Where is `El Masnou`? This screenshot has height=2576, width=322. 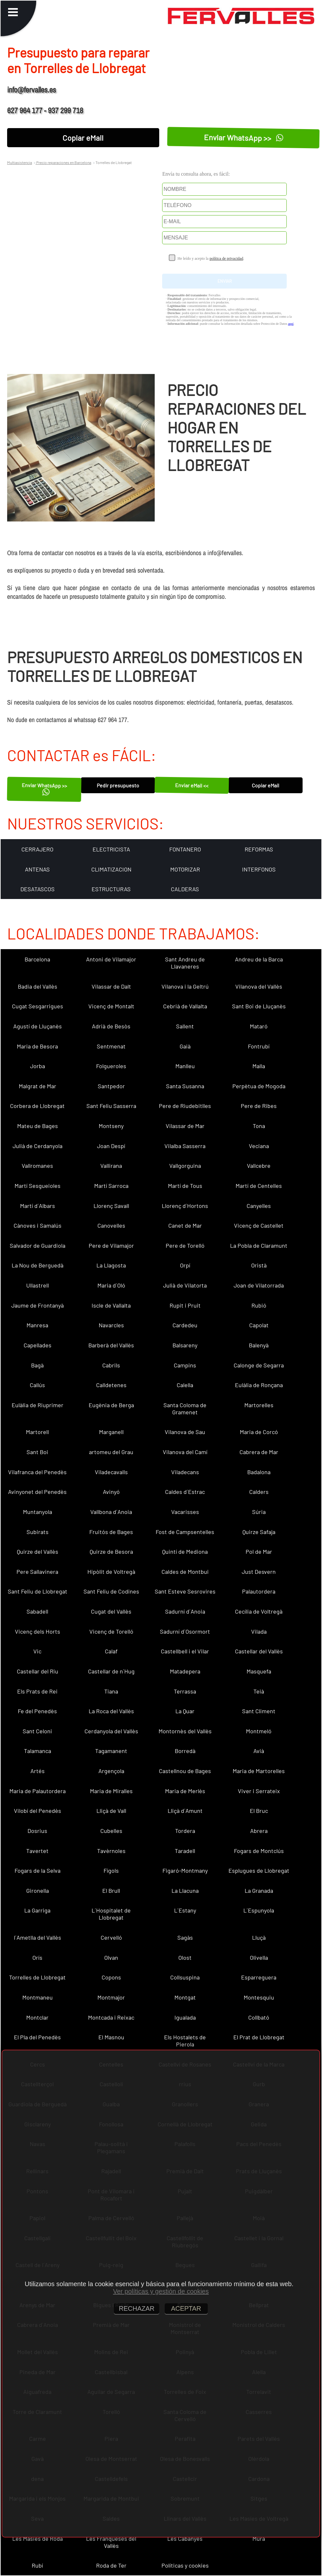 El Masnou is located at coordinates (111, 2037).